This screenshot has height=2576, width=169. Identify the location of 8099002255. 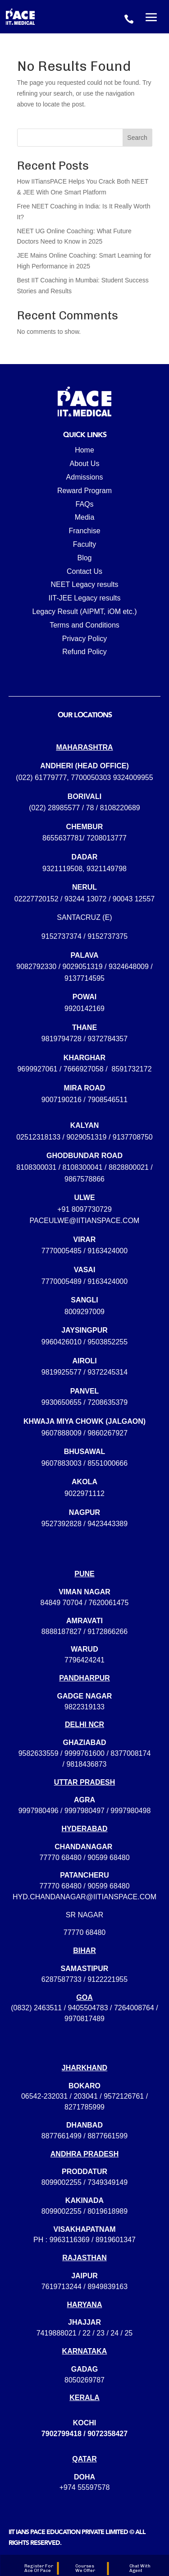
(61, 2182).